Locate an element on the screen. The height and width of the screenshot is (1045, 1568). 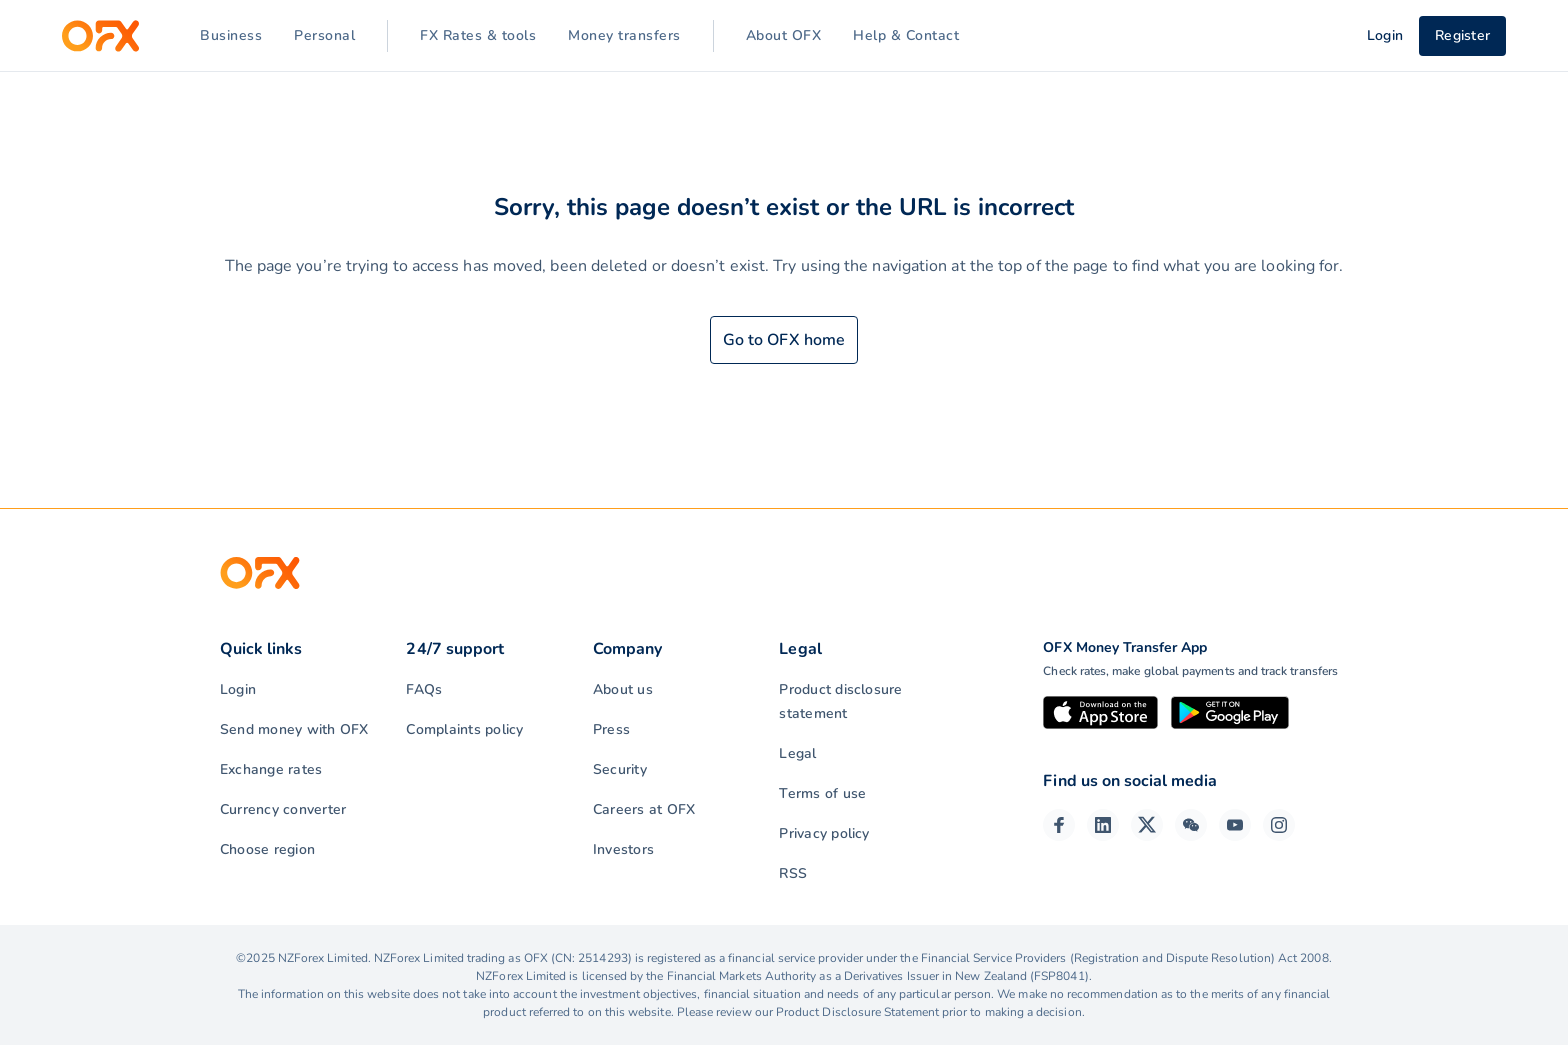
Privacy policy is located at coordinates (824, 833).